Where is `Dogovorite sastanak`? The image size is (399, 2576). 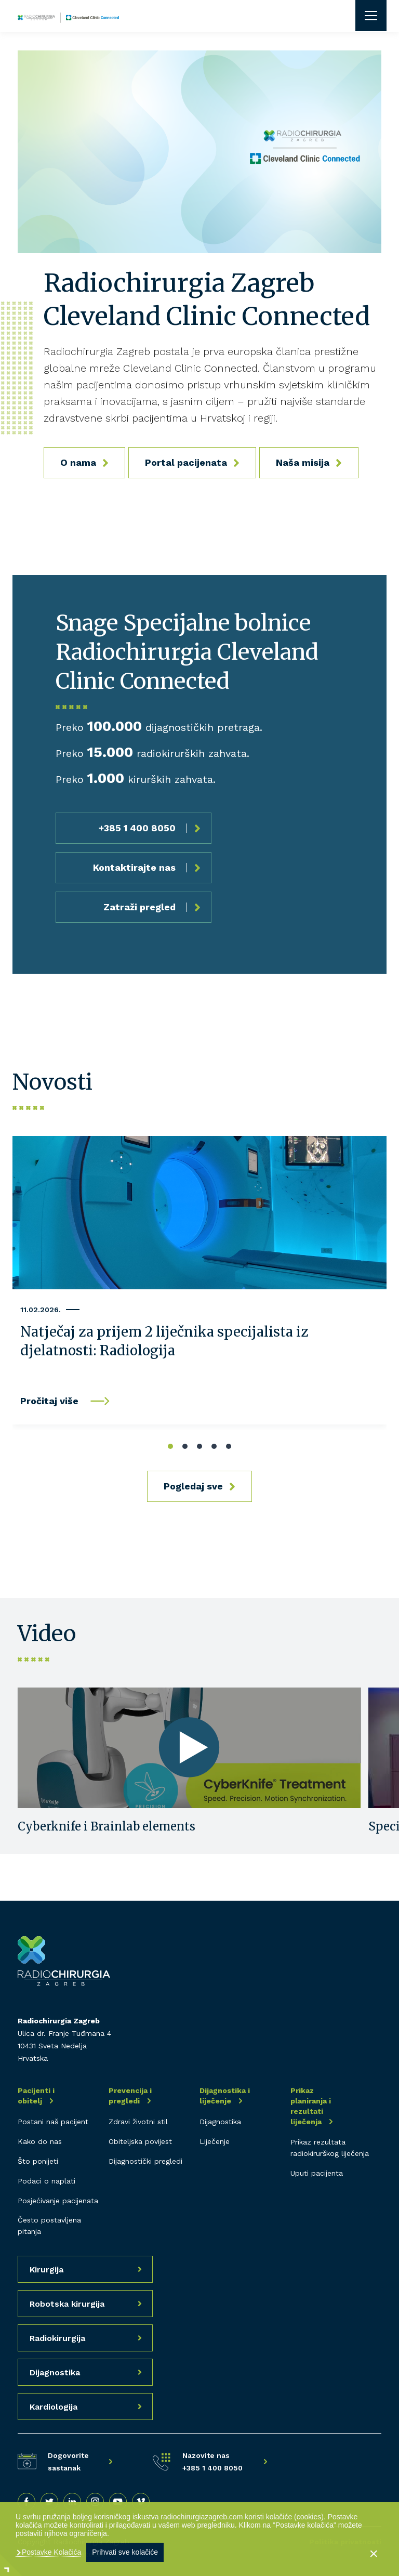
Dogovorite sastanak is located at coordinates (68, 2461).